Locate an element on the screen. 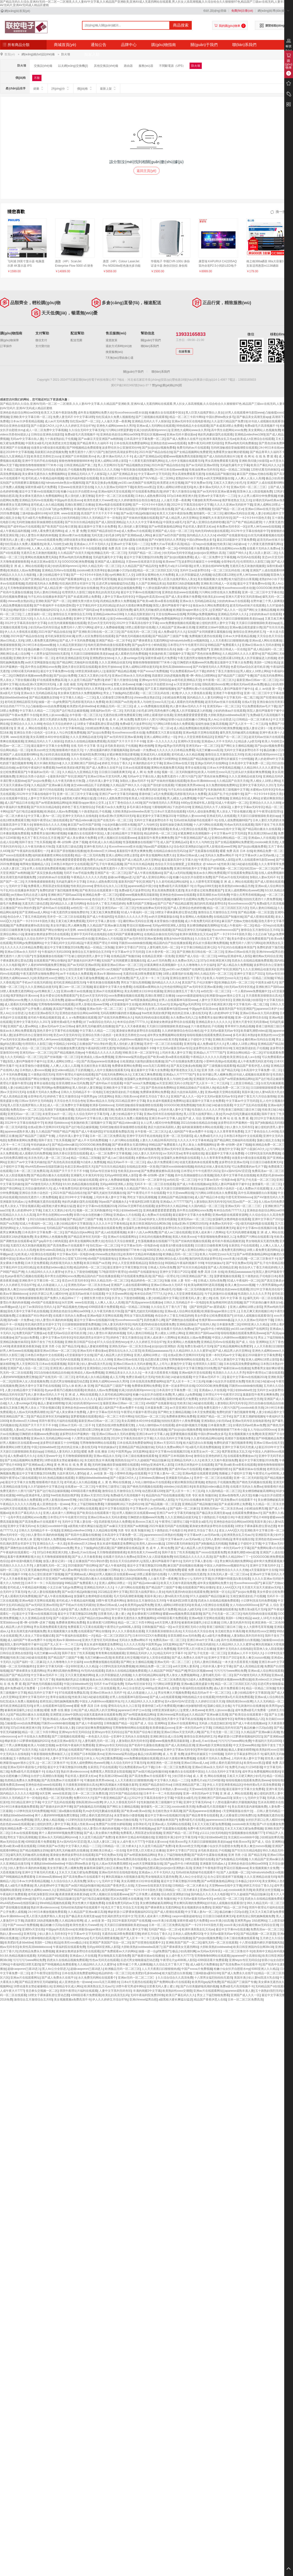  黑巨茎大战俄罗斯白人美女 is located at coordinates (146, 1592).